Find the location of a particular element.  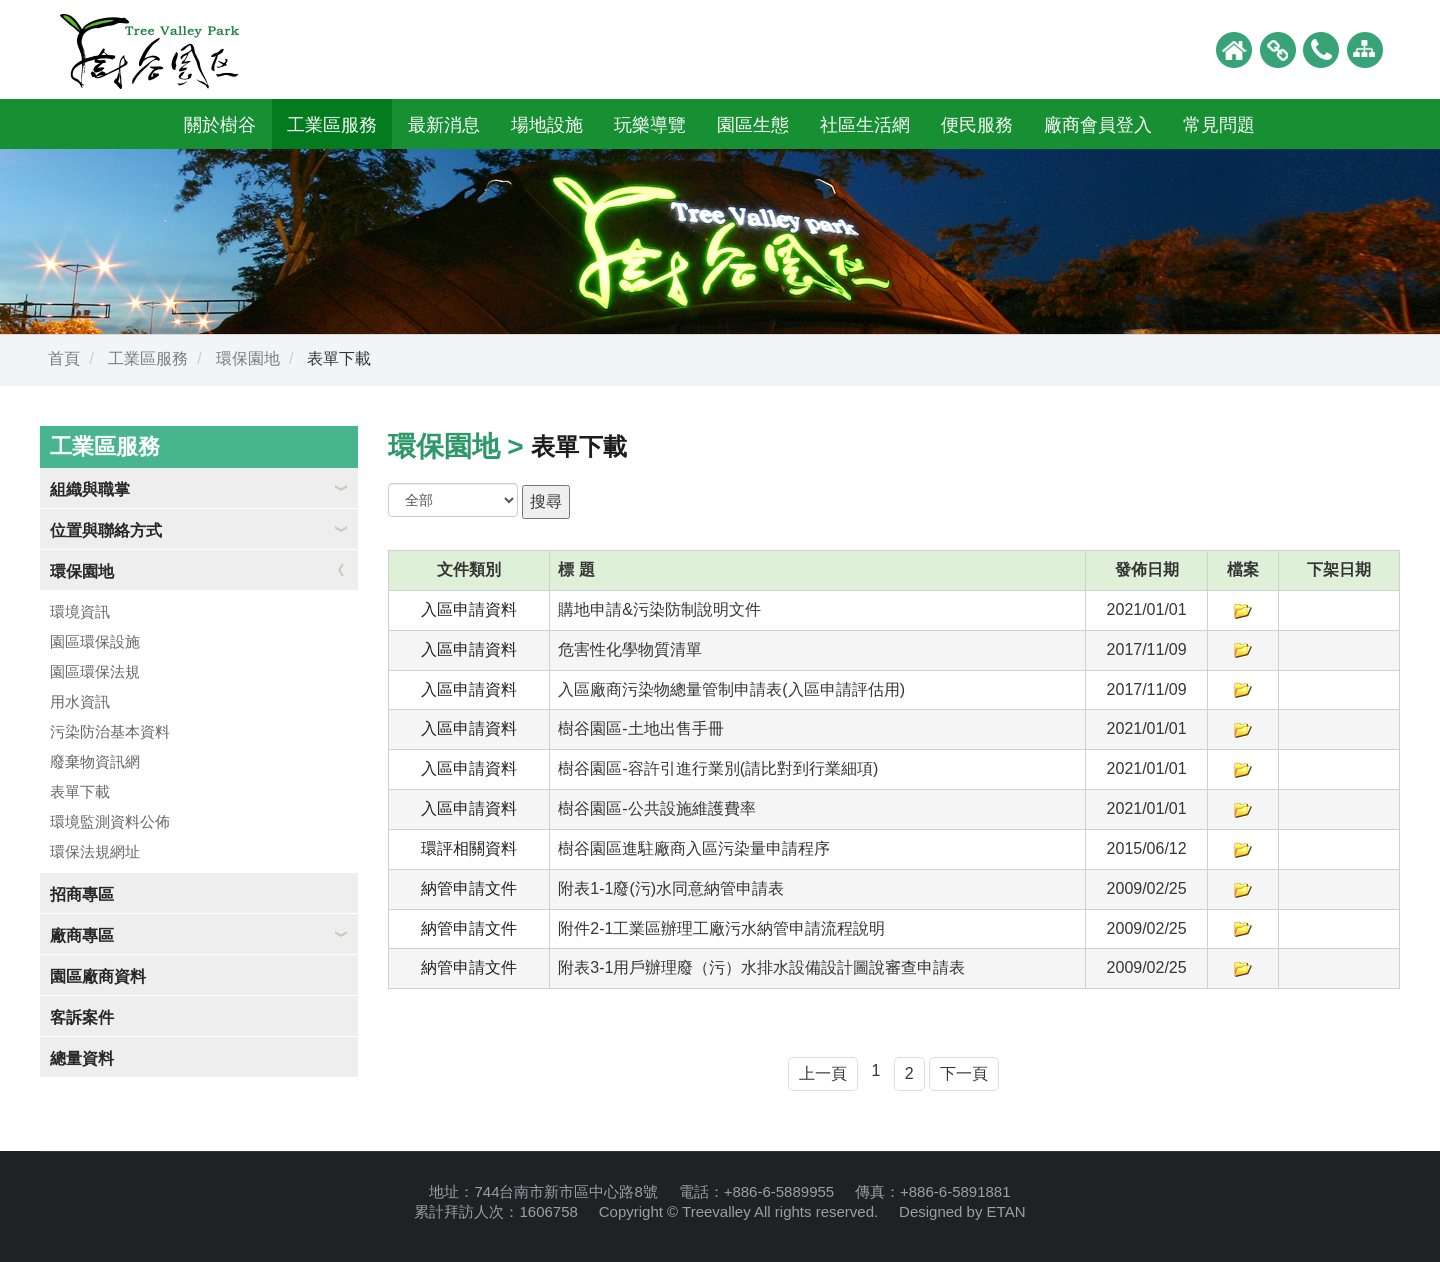

常見問題 is located at coordinates (1219, 125).